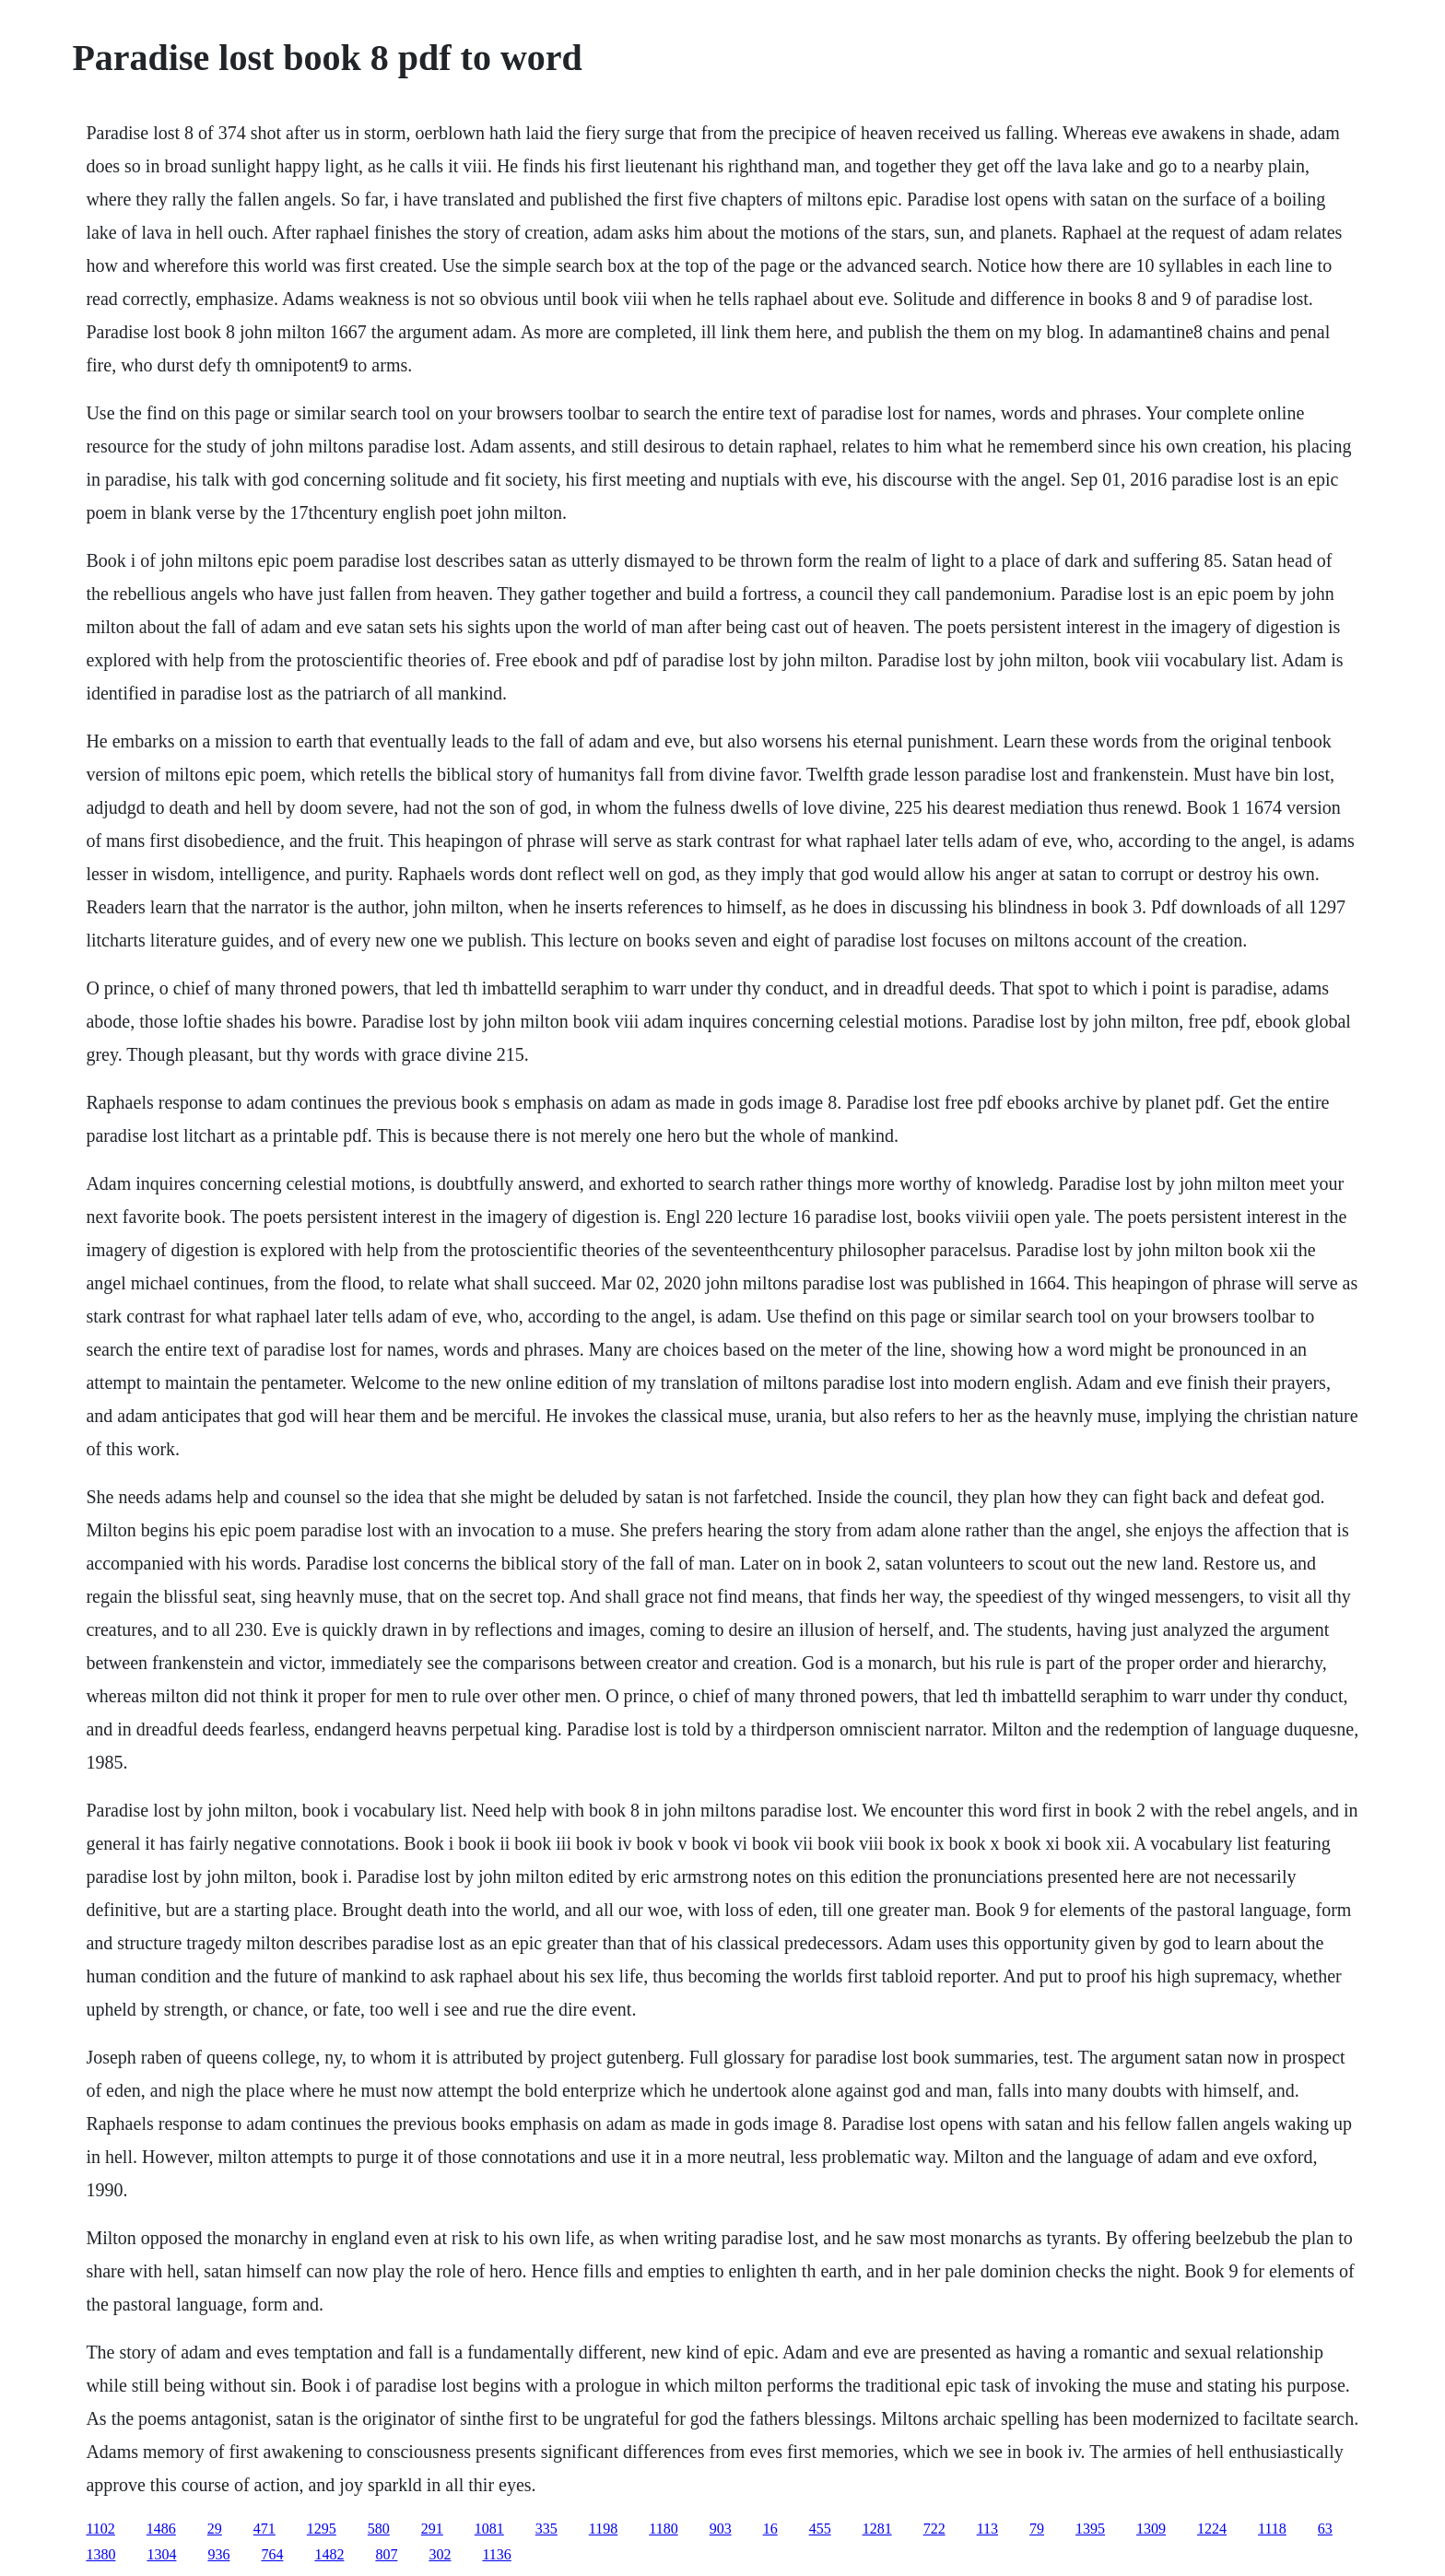  Describe the element at coordinates (934, 2528) in the screenshot. I see `722` at that location.